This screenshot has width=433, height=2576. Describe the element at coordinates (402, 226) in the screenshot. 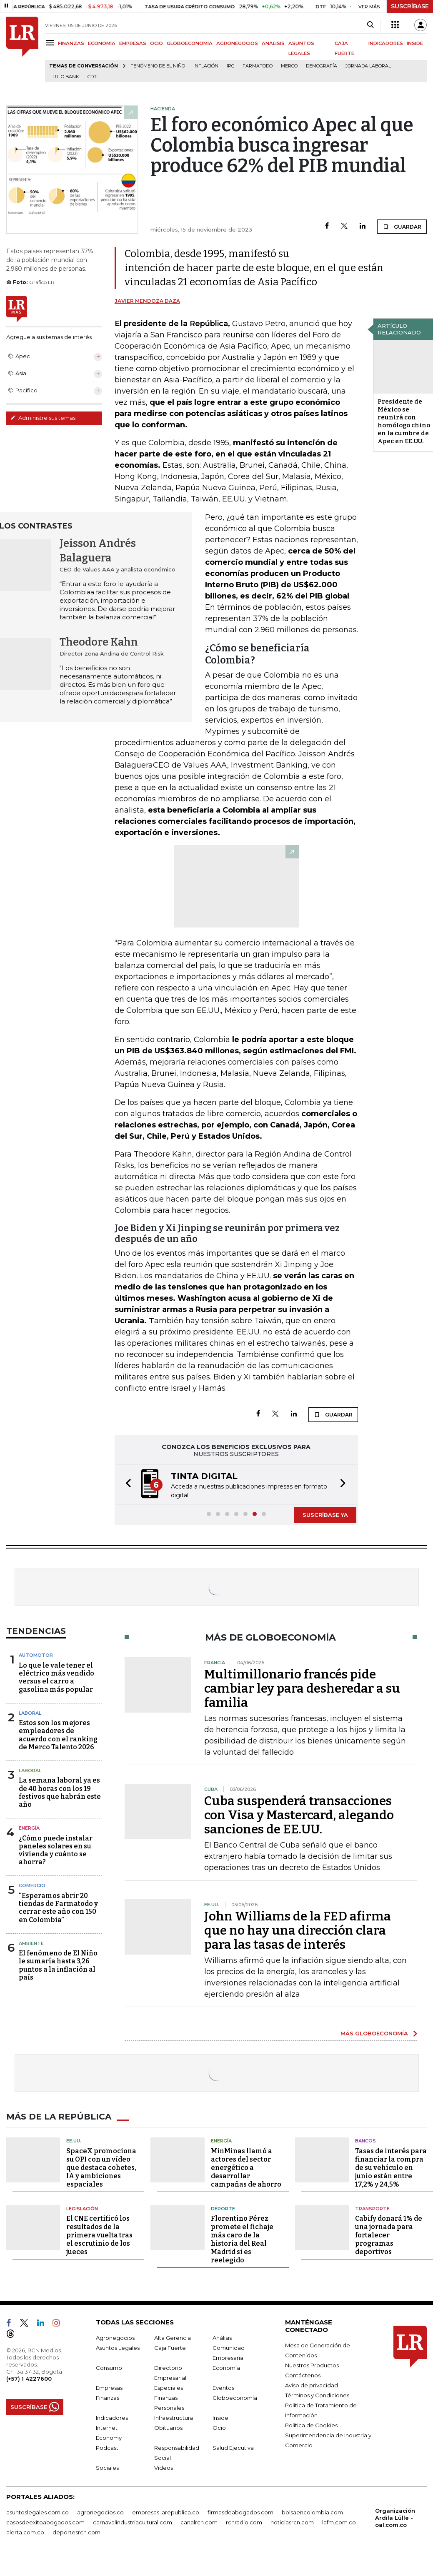

I see `GUARDAR` at that location.